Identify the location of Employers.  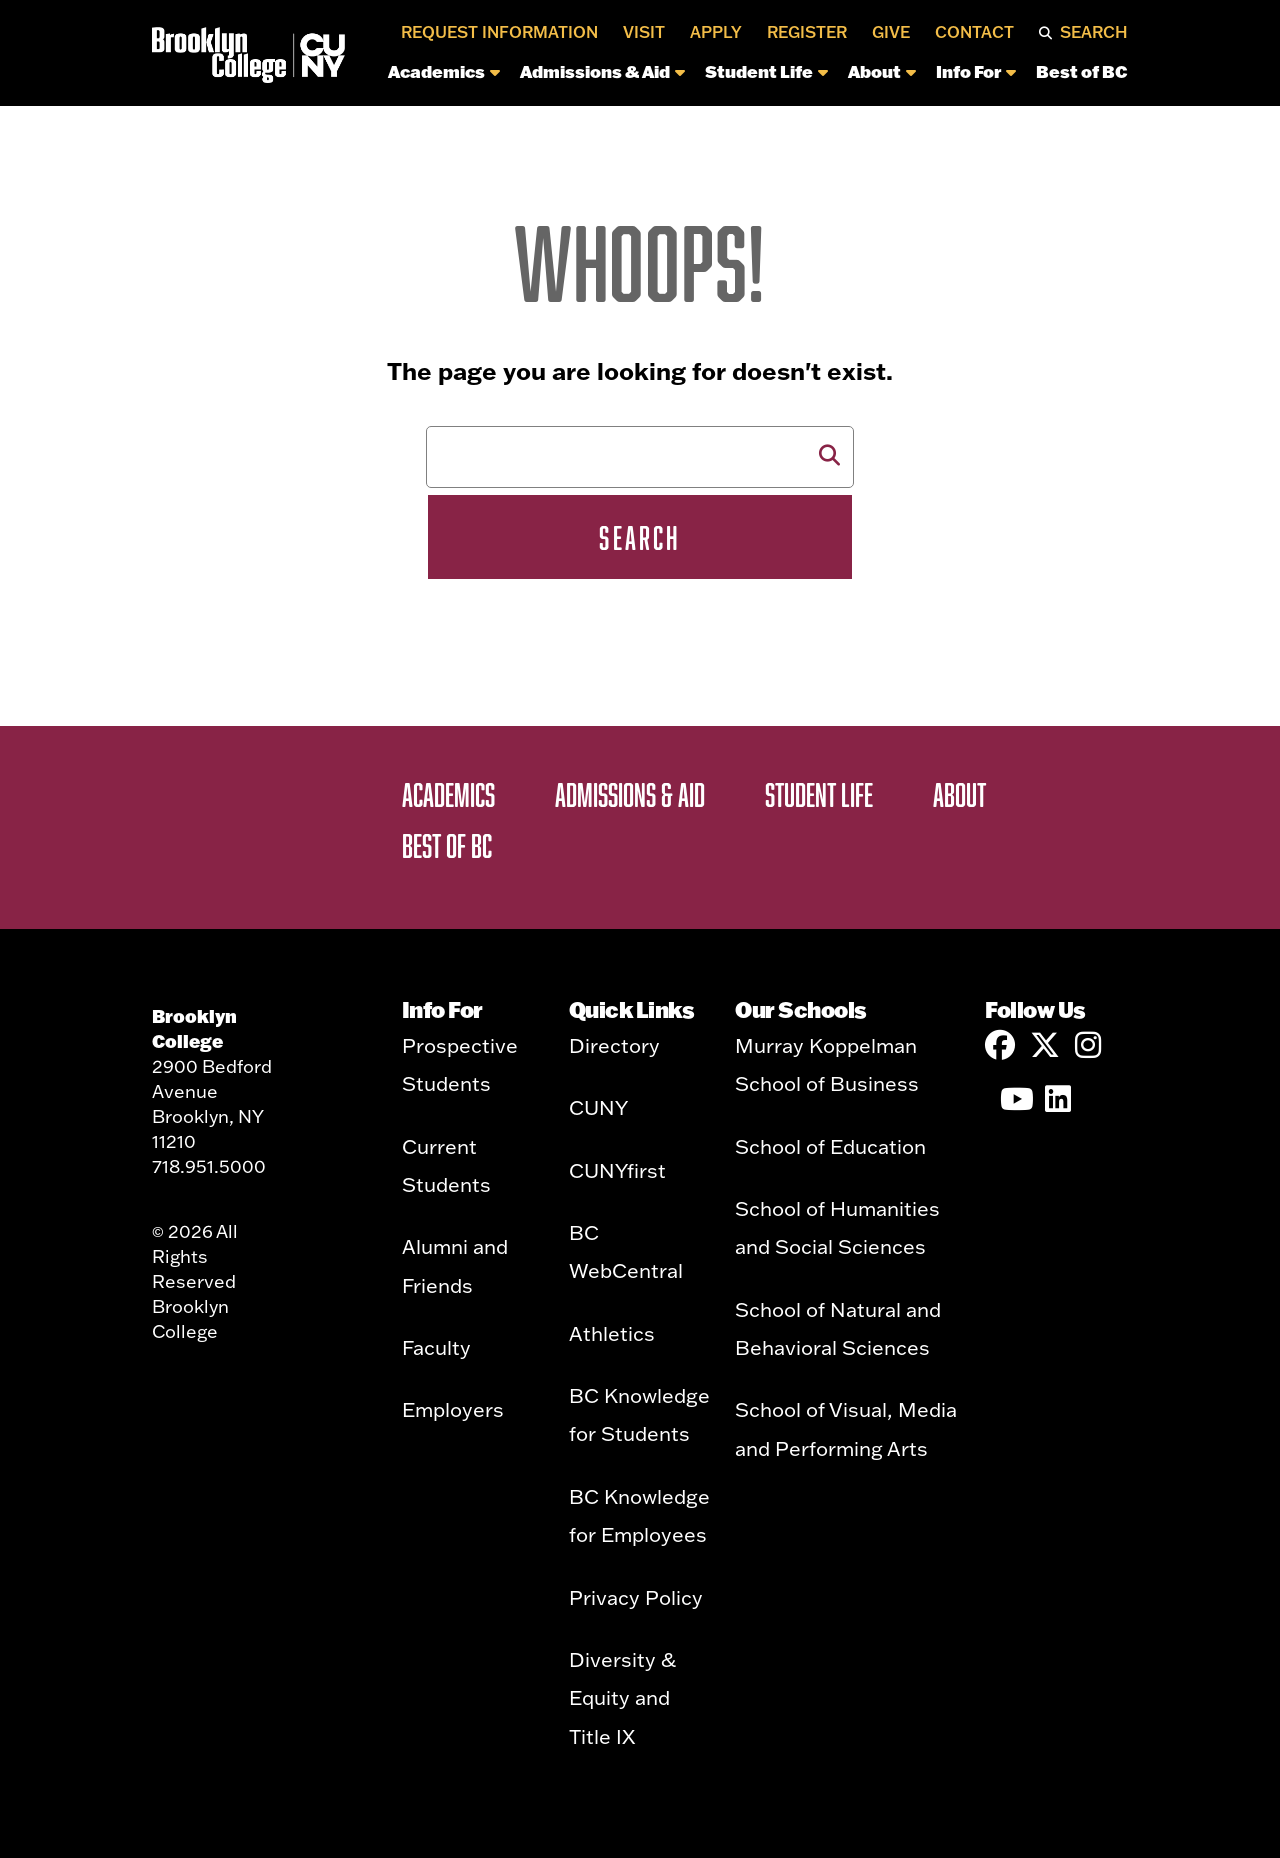
(453, 1409).